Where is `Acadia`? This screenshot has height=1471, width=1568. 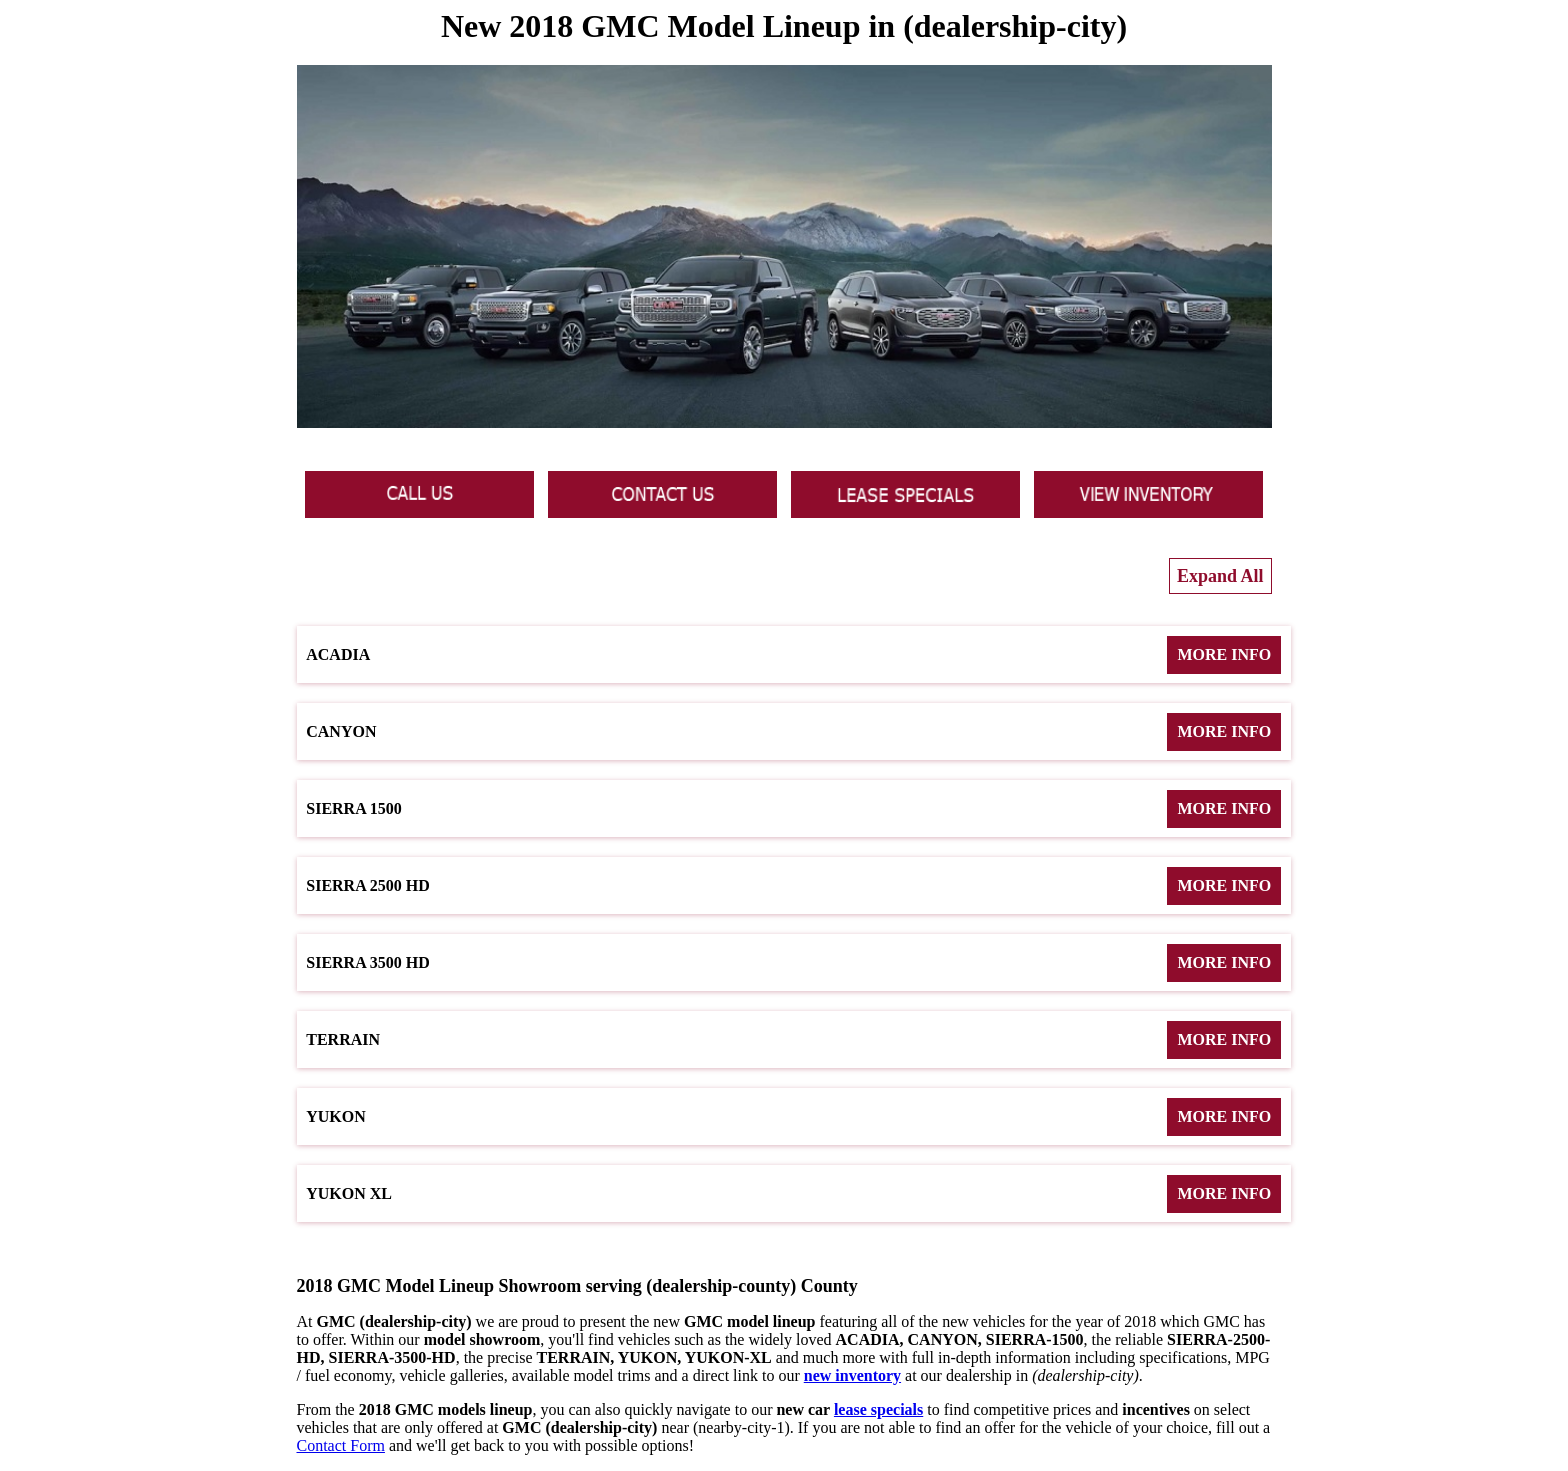 Acadia is located at coordinates (793, 655).